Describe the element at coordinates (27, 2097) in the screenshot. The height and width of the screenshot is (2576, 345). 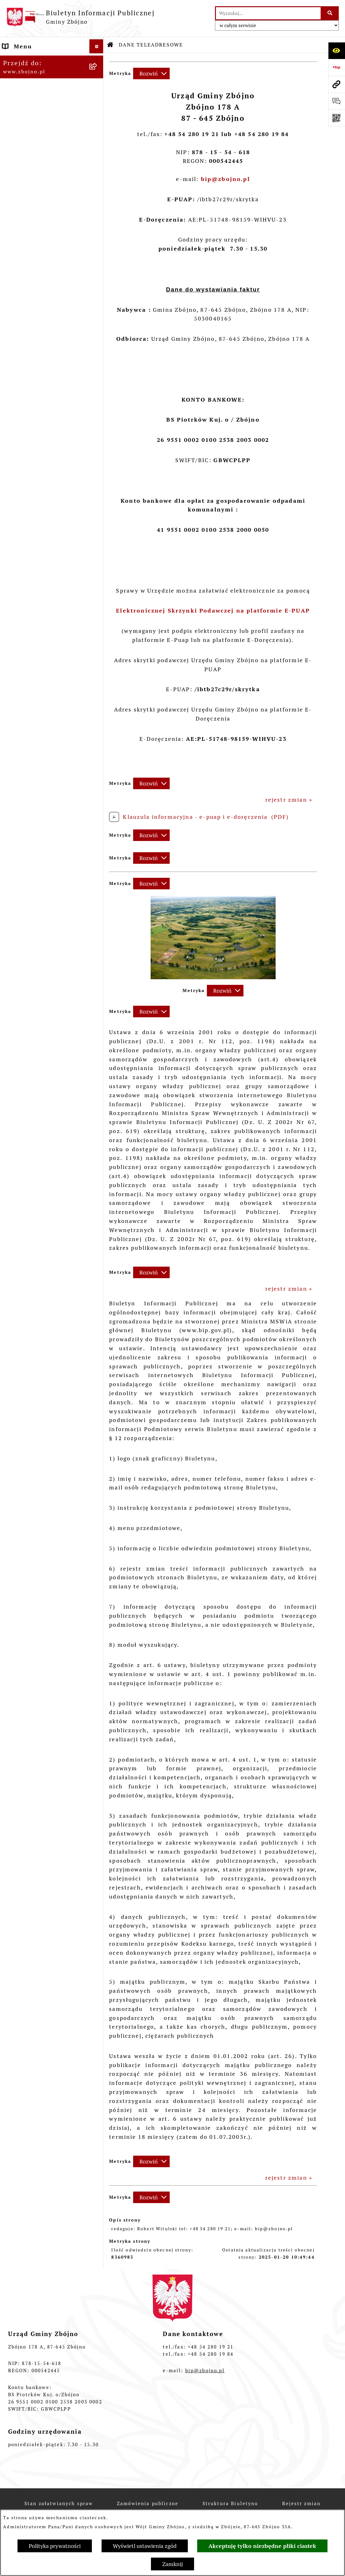
I see `Bezpieczeństwo [menuitem]` at that location.